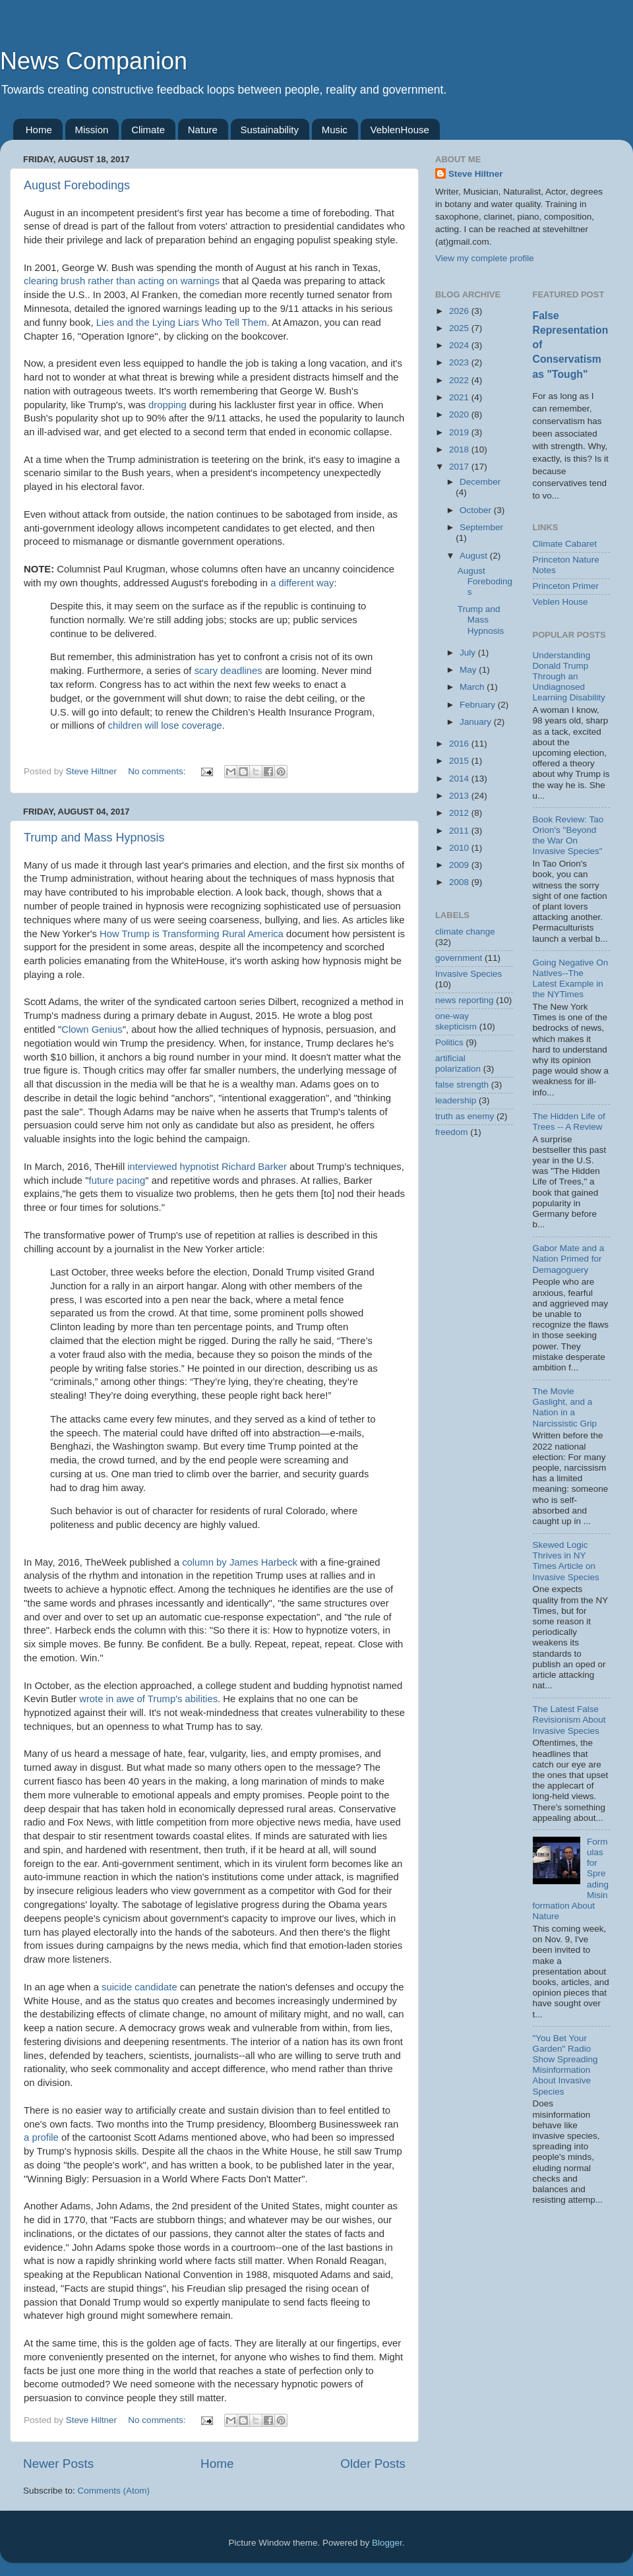 The image size is (633, 2576). What do you see at coordinates (167, 405) in the screenshot?
I see `dropping` at bounding box center [167, 405].